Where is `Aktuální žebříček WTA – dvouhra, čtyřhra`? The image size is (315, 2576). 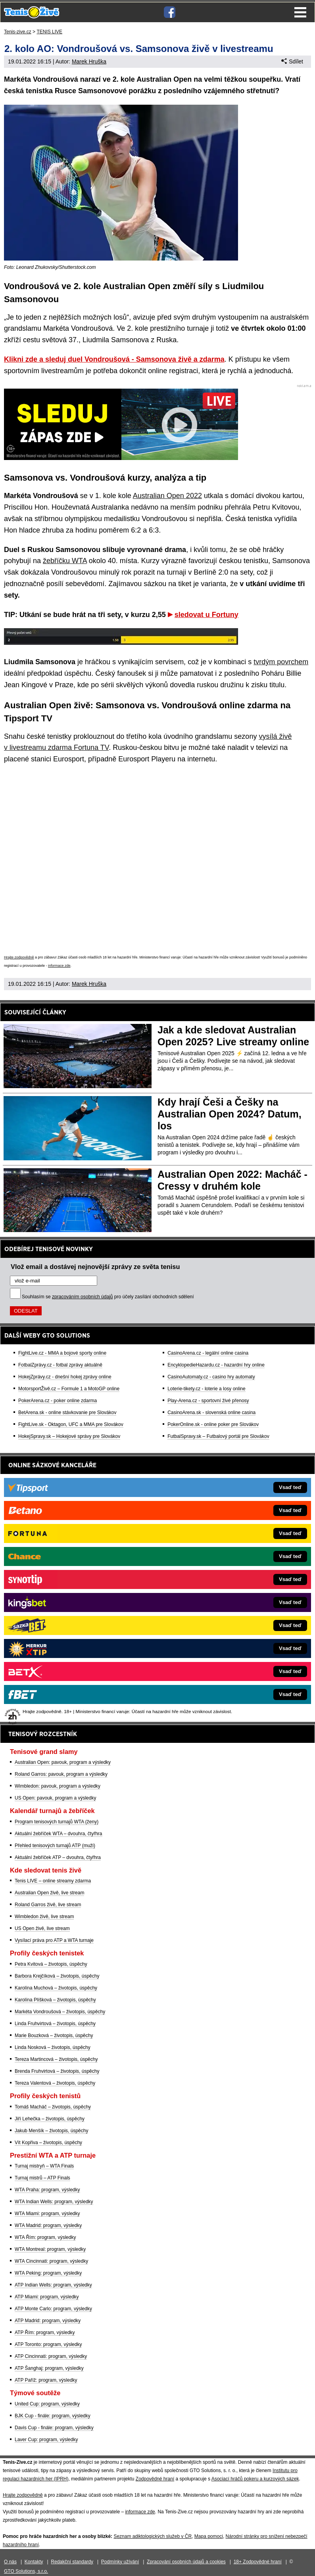 Aktuální žebříček WTA – dvouhra, čtyřhra is located at coordinates (58, 1833).